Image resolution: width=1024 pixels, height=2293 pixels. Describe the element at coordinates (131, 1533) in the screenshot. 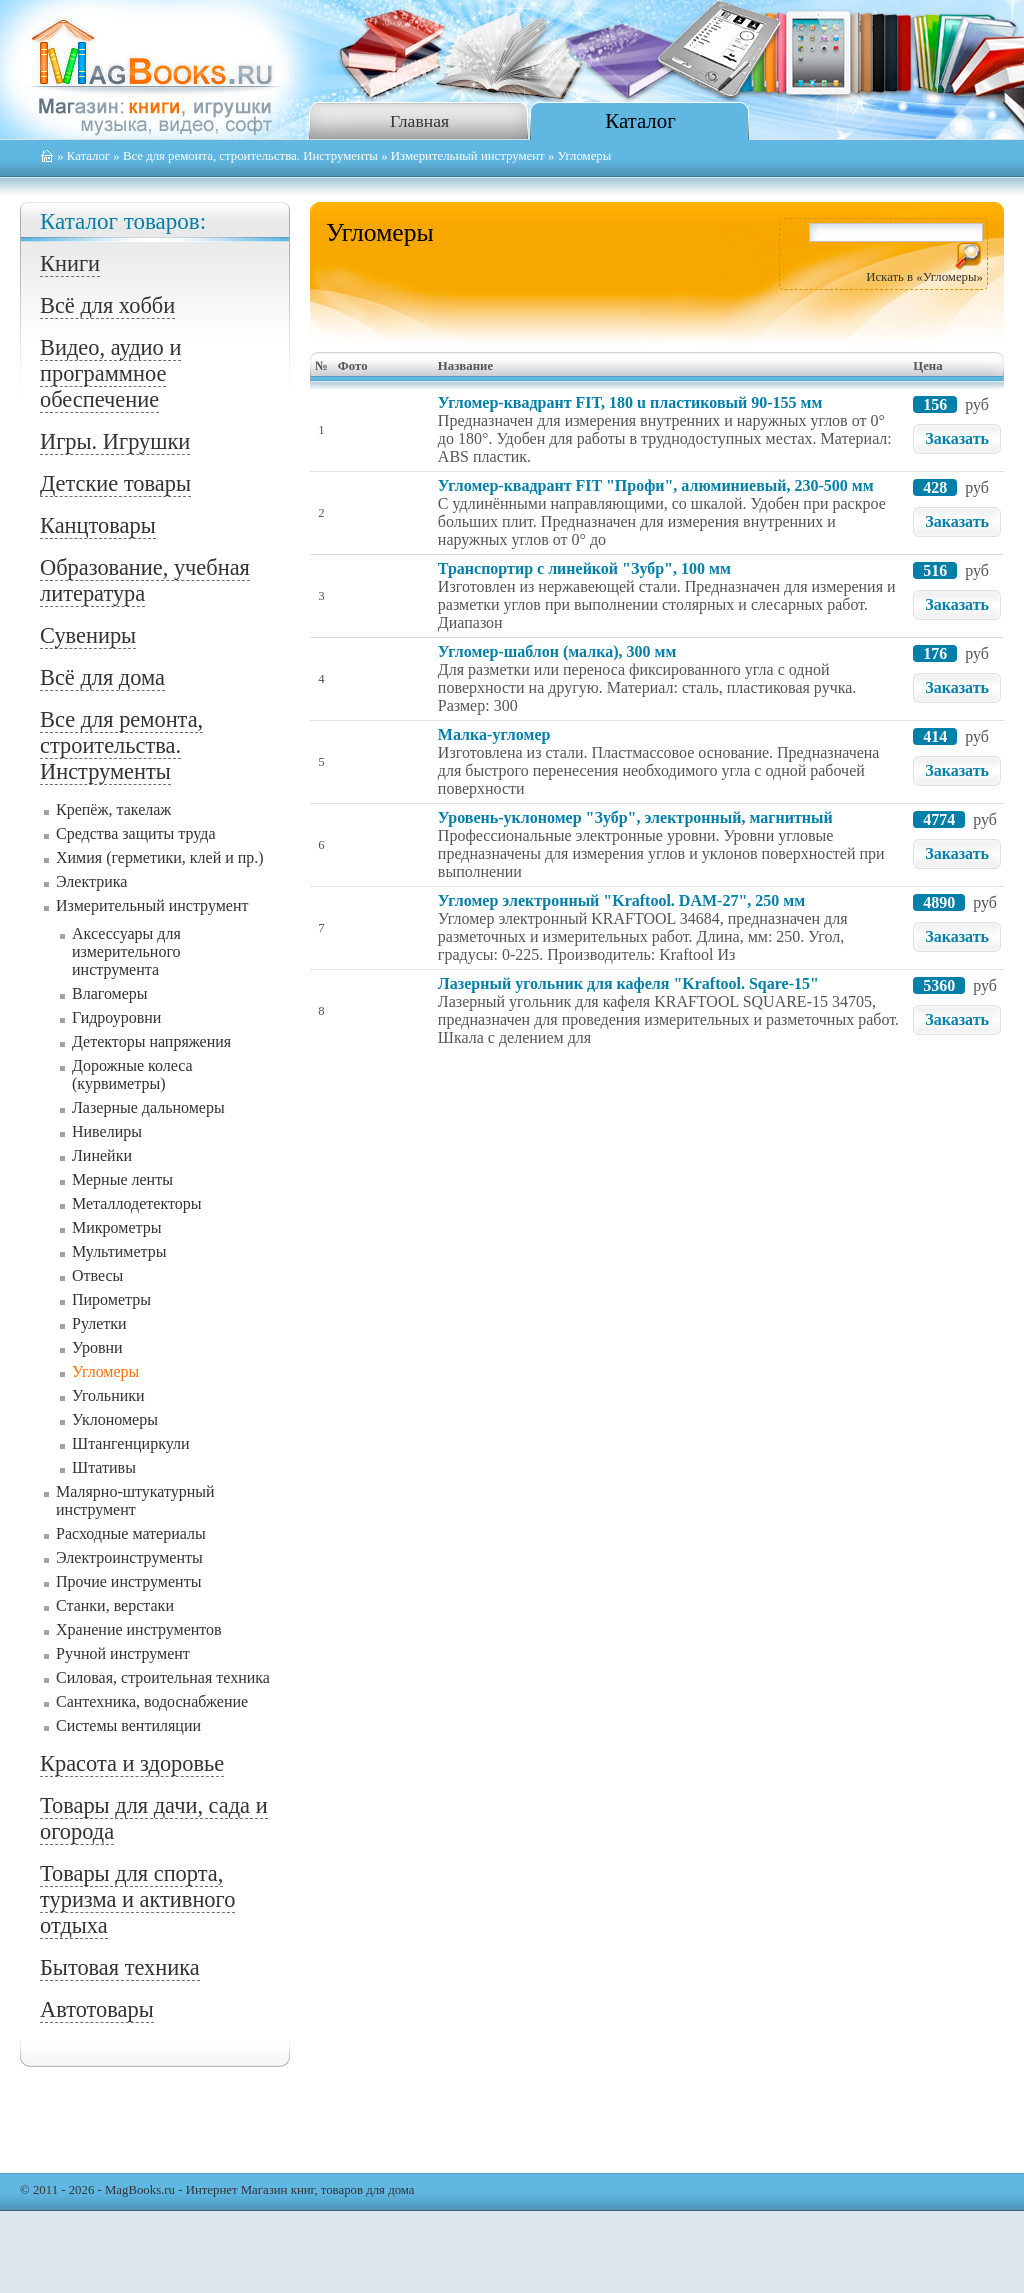

I see `Расходные материалы` at that location.